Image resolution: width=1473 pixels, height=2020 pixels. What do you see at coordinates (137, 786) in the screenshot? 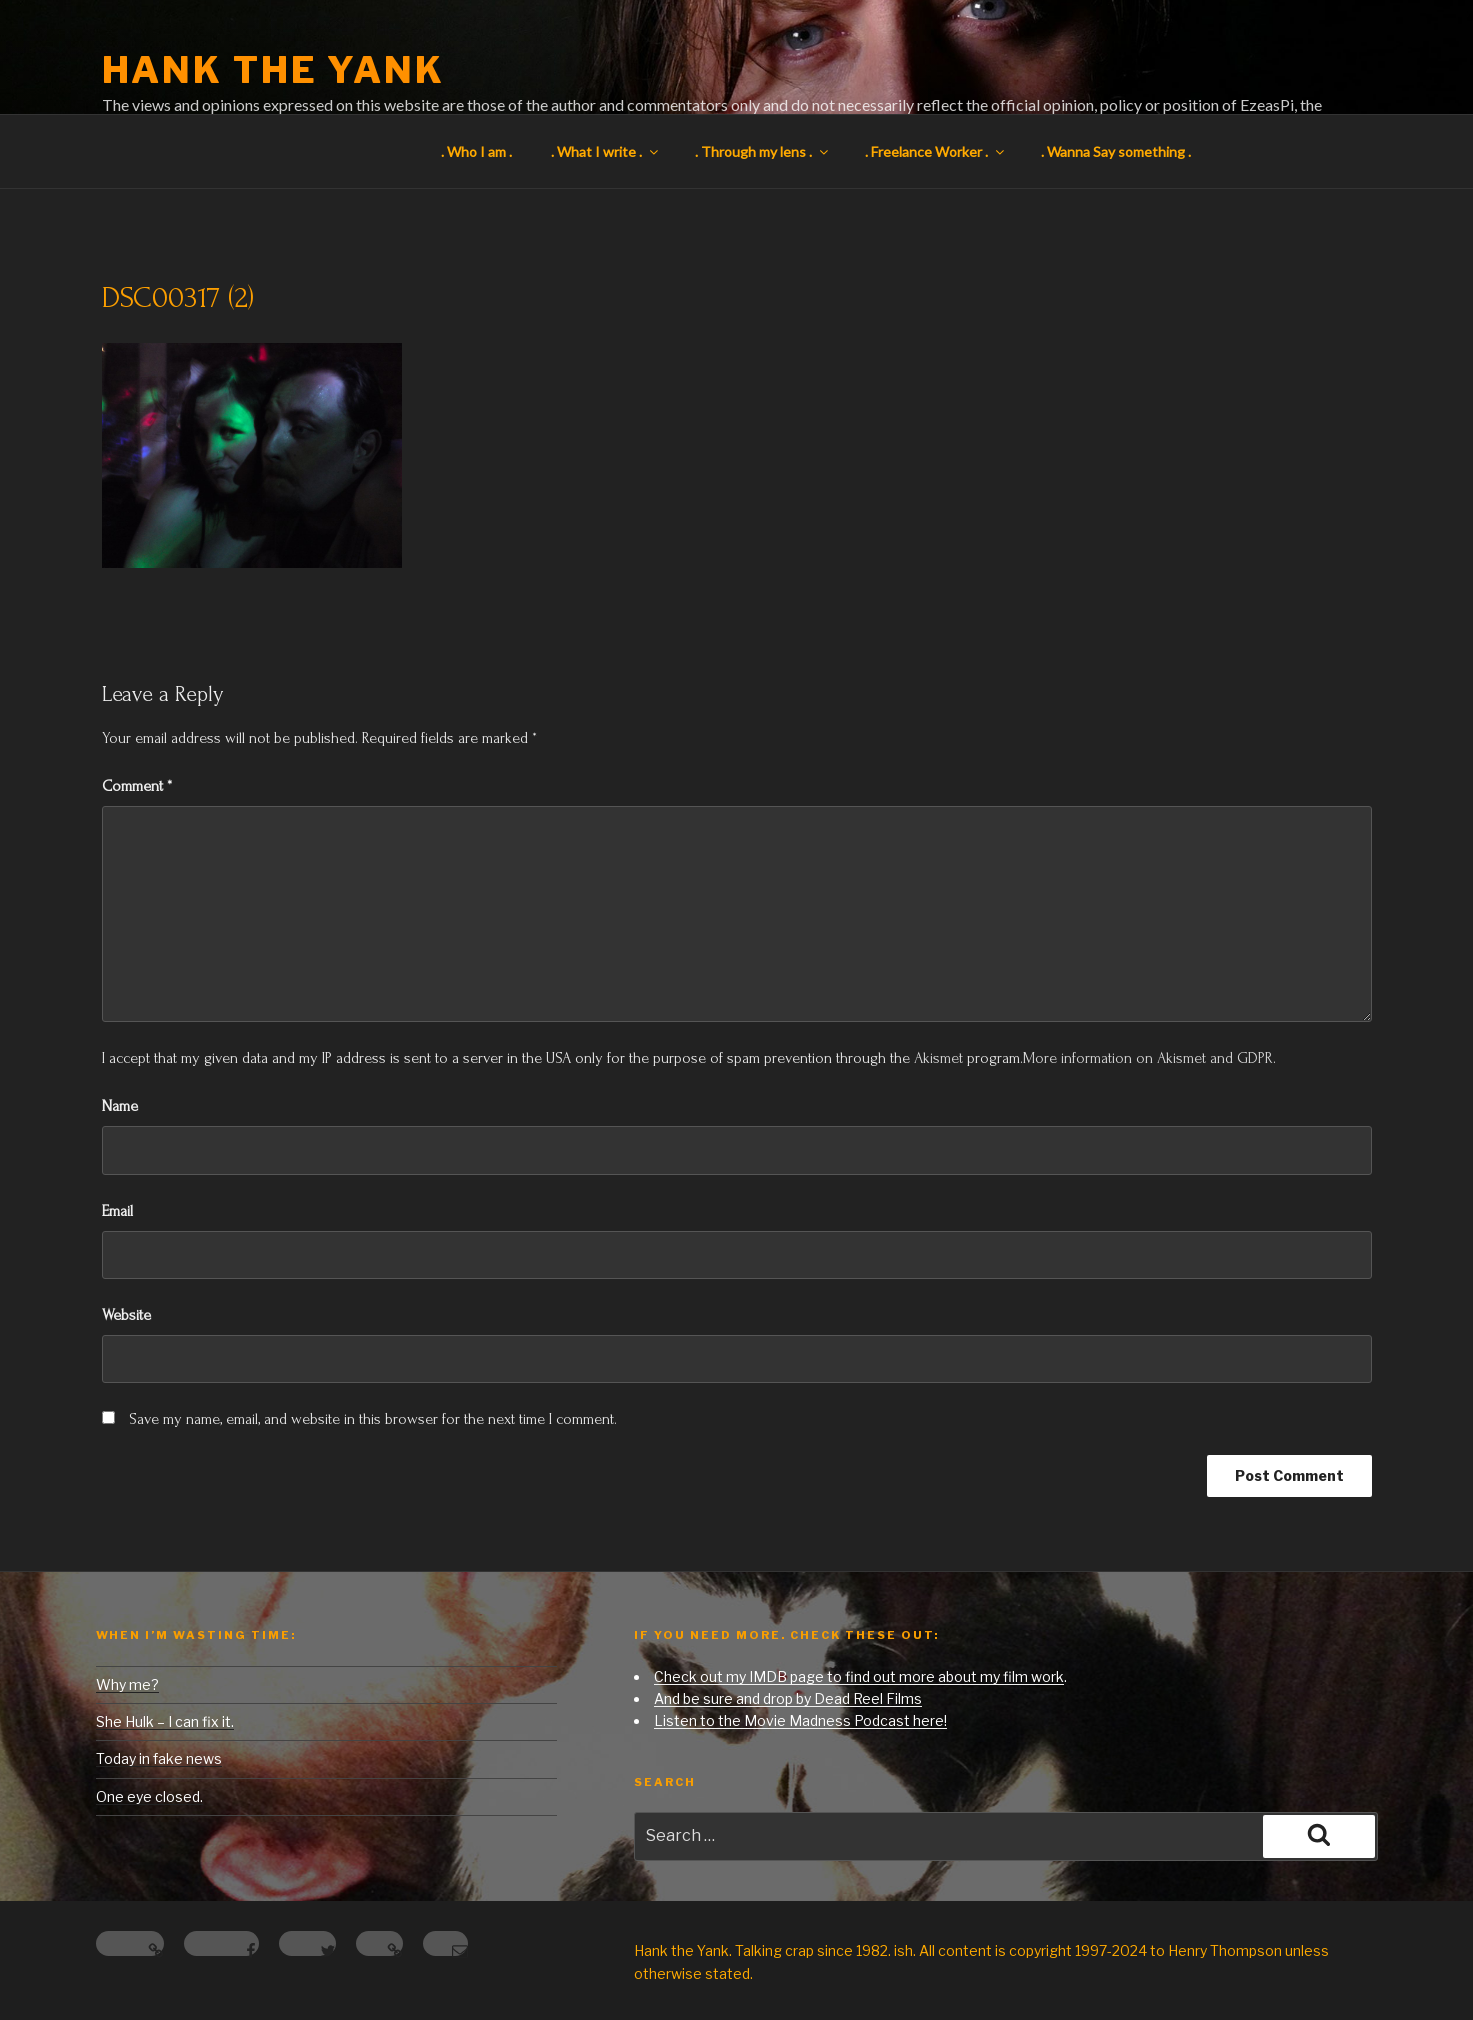
I see `Comment` at bounding box center [137, 786].